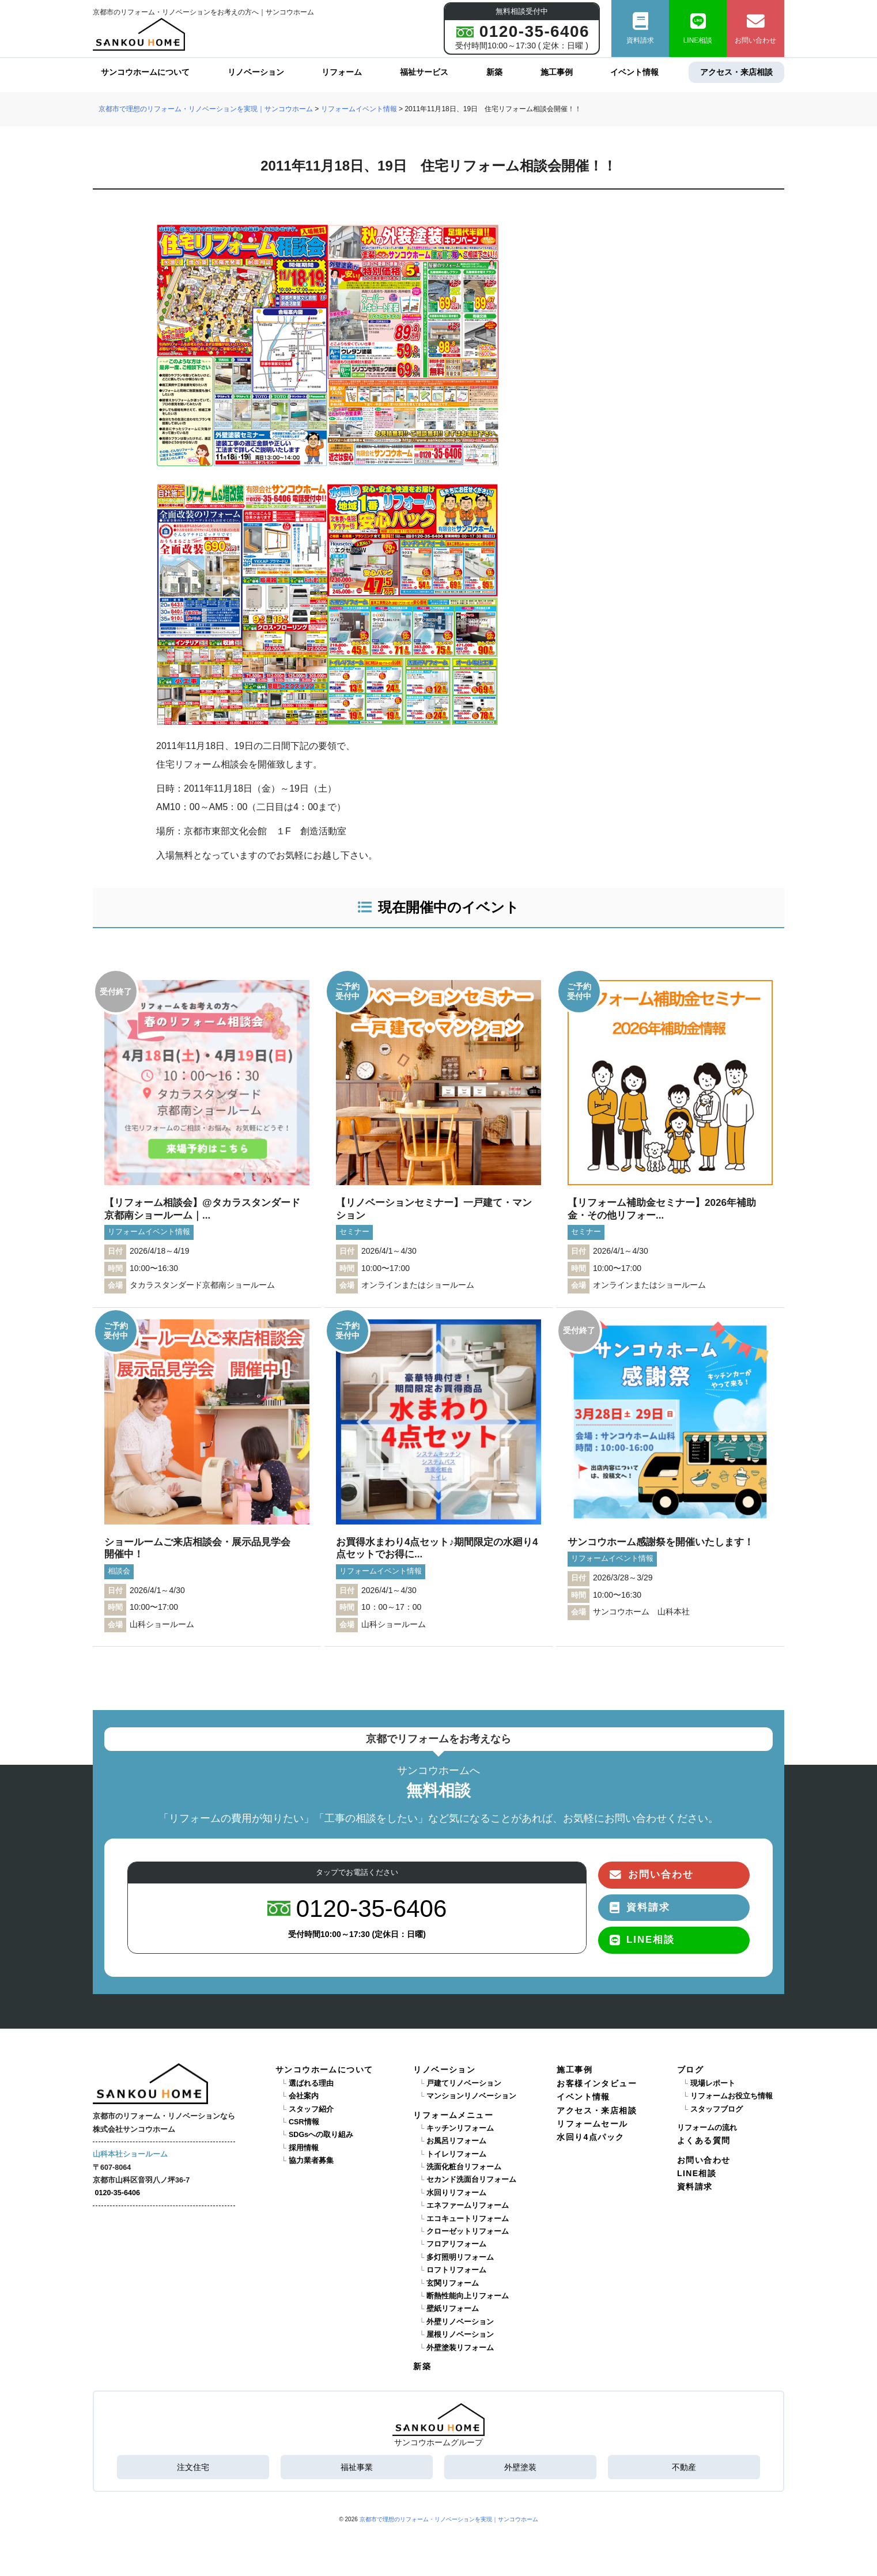 The height and width of the screenshot is (2576, 877). What do you see at coordinates (311, 2083) in the screenshot?
I see `選ばれる理由` at bounding box center [311, 2083].